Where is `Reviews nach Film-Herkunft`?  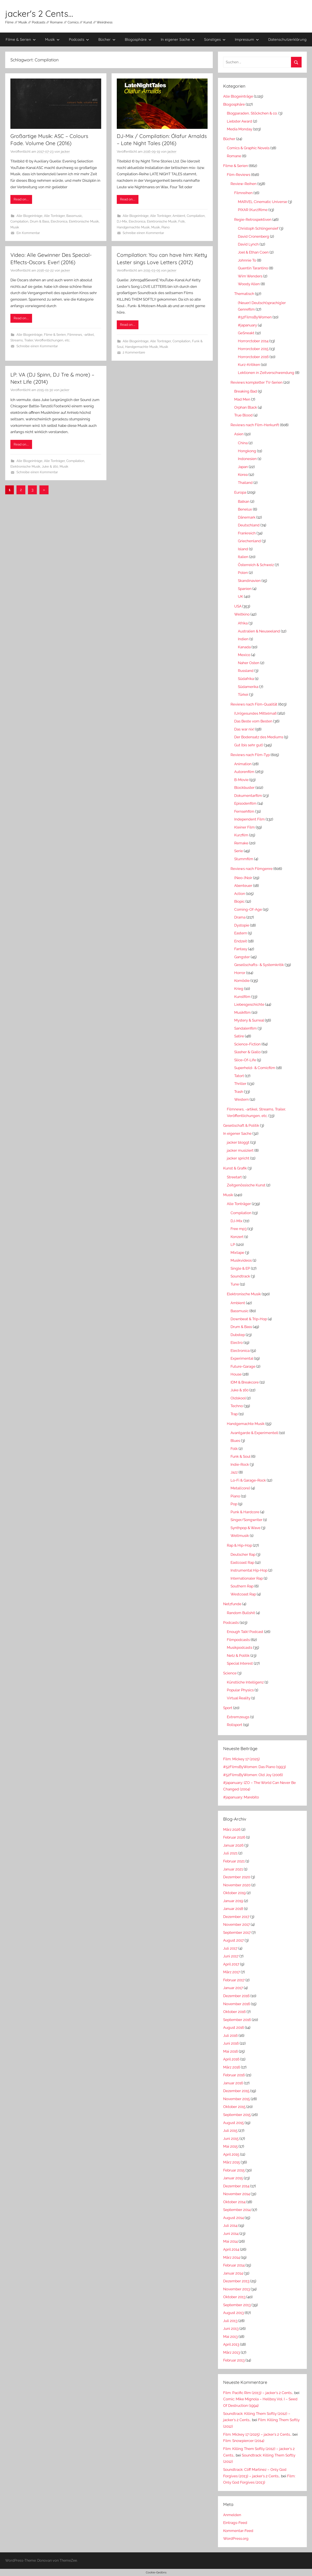
Reviews nach Film-Herkunft is located at coordinates (255, 425).